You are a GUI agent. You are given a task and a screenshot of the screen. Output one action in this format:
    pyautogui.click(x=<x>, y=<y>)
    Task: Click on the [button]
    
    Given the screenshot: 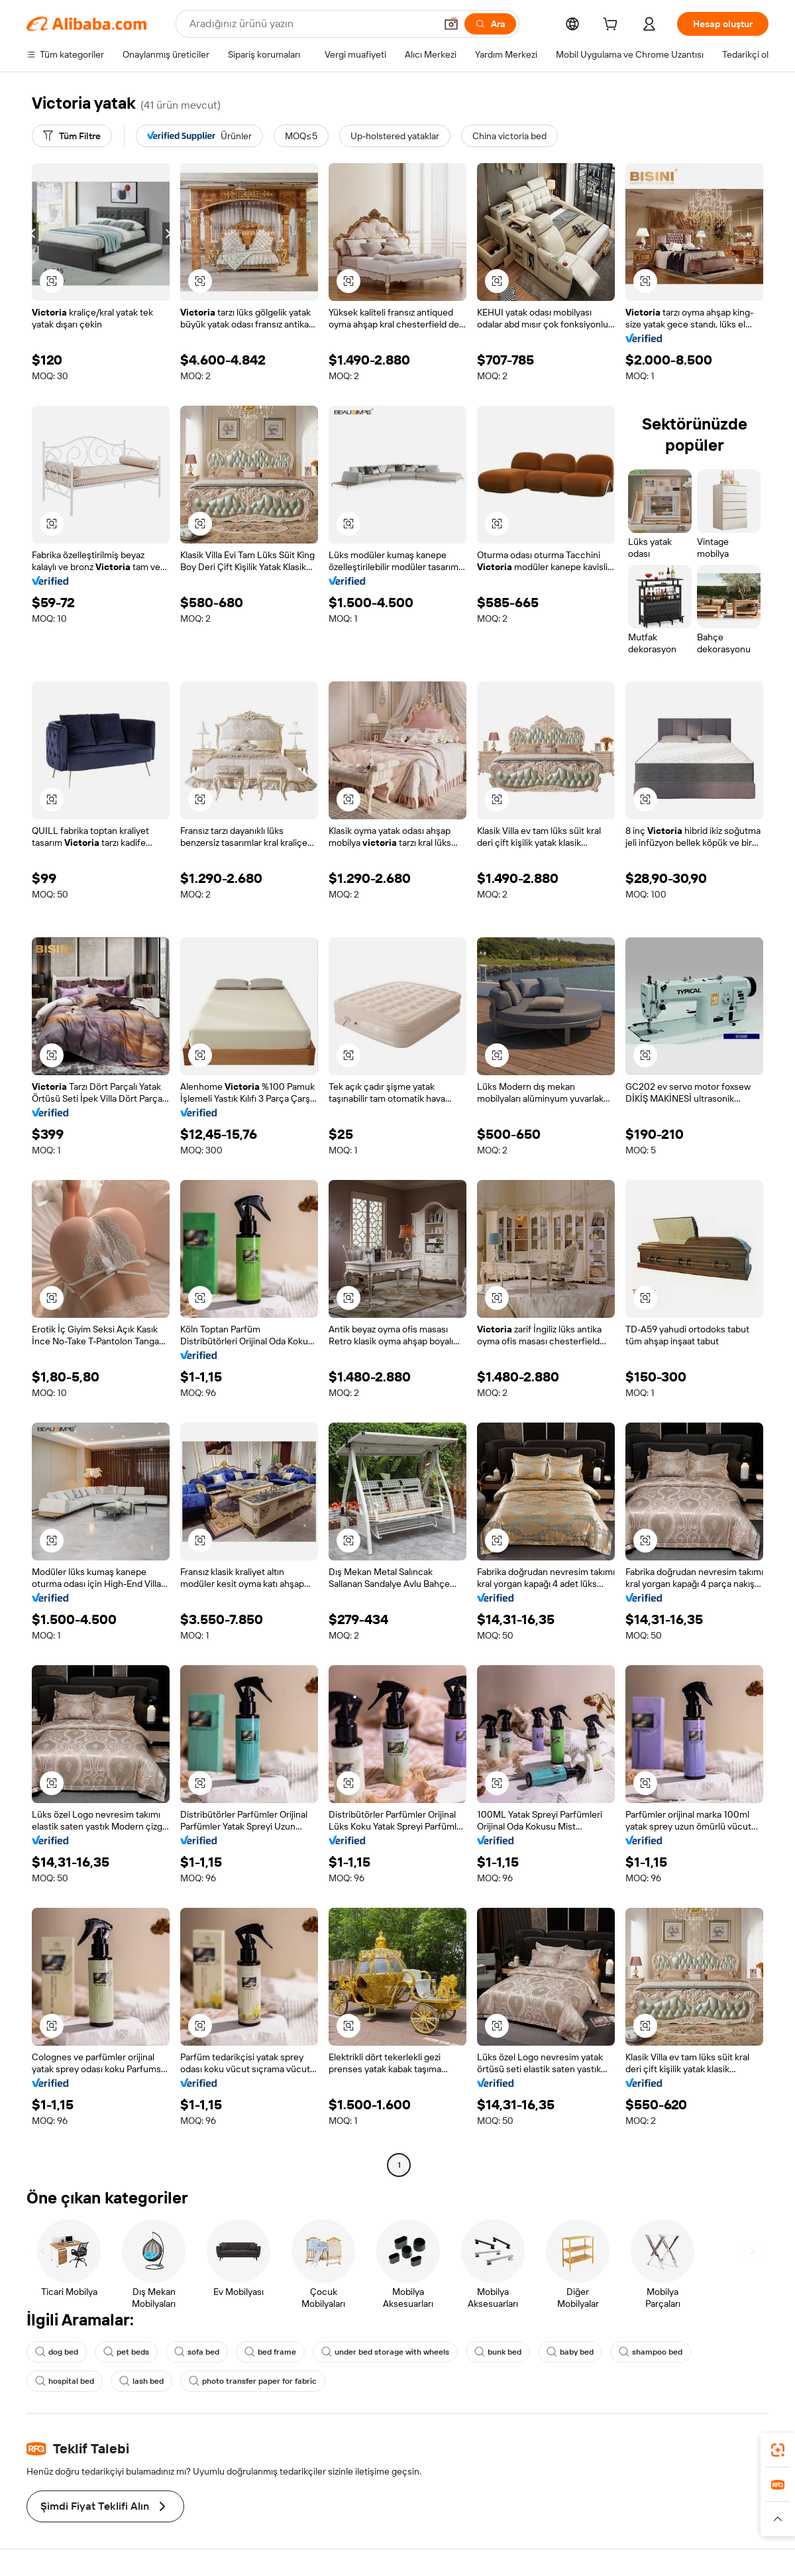 What is the action you would take?
    pyautogui.click(x=451, y=24)
    